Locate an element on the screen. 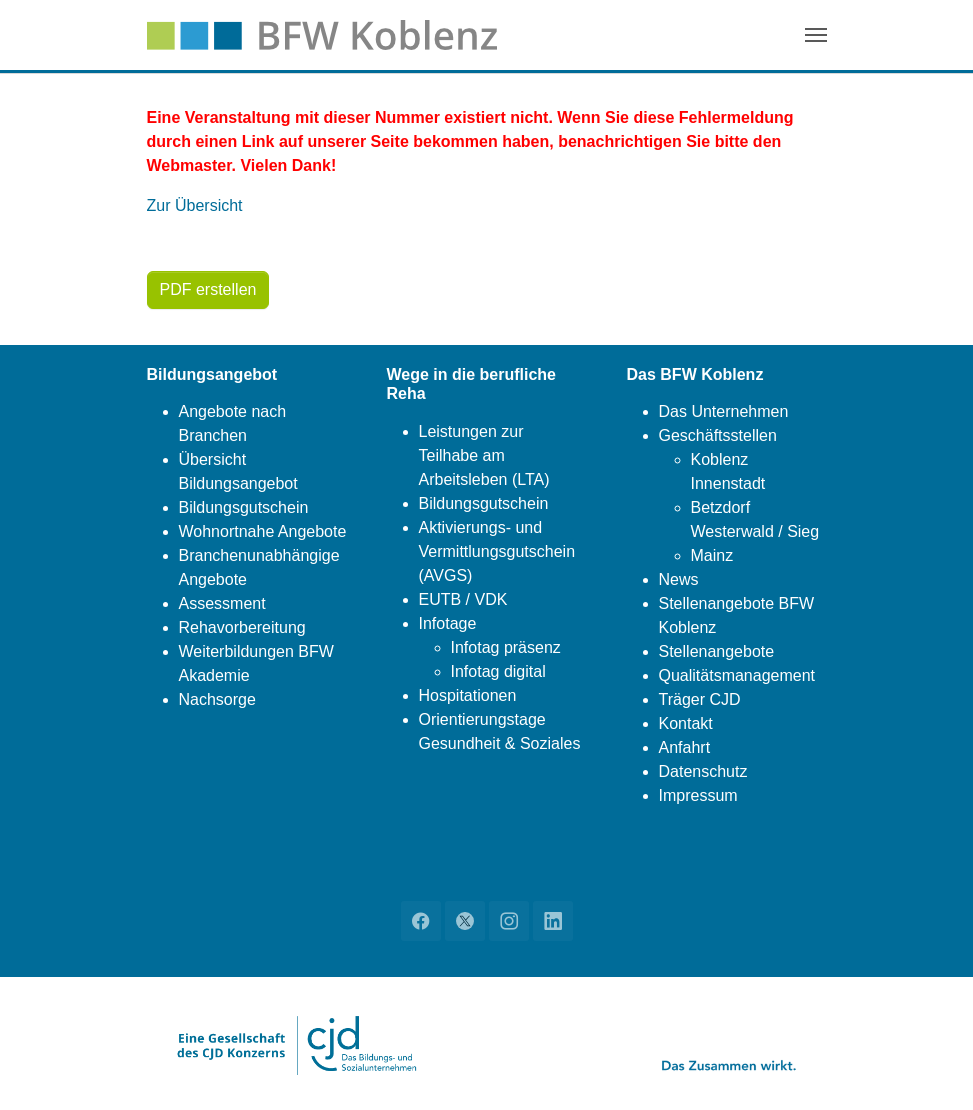 The width and height of the screenshot is (973, 1110). Qualitätsmanagement is located at coordinates (737, 675).